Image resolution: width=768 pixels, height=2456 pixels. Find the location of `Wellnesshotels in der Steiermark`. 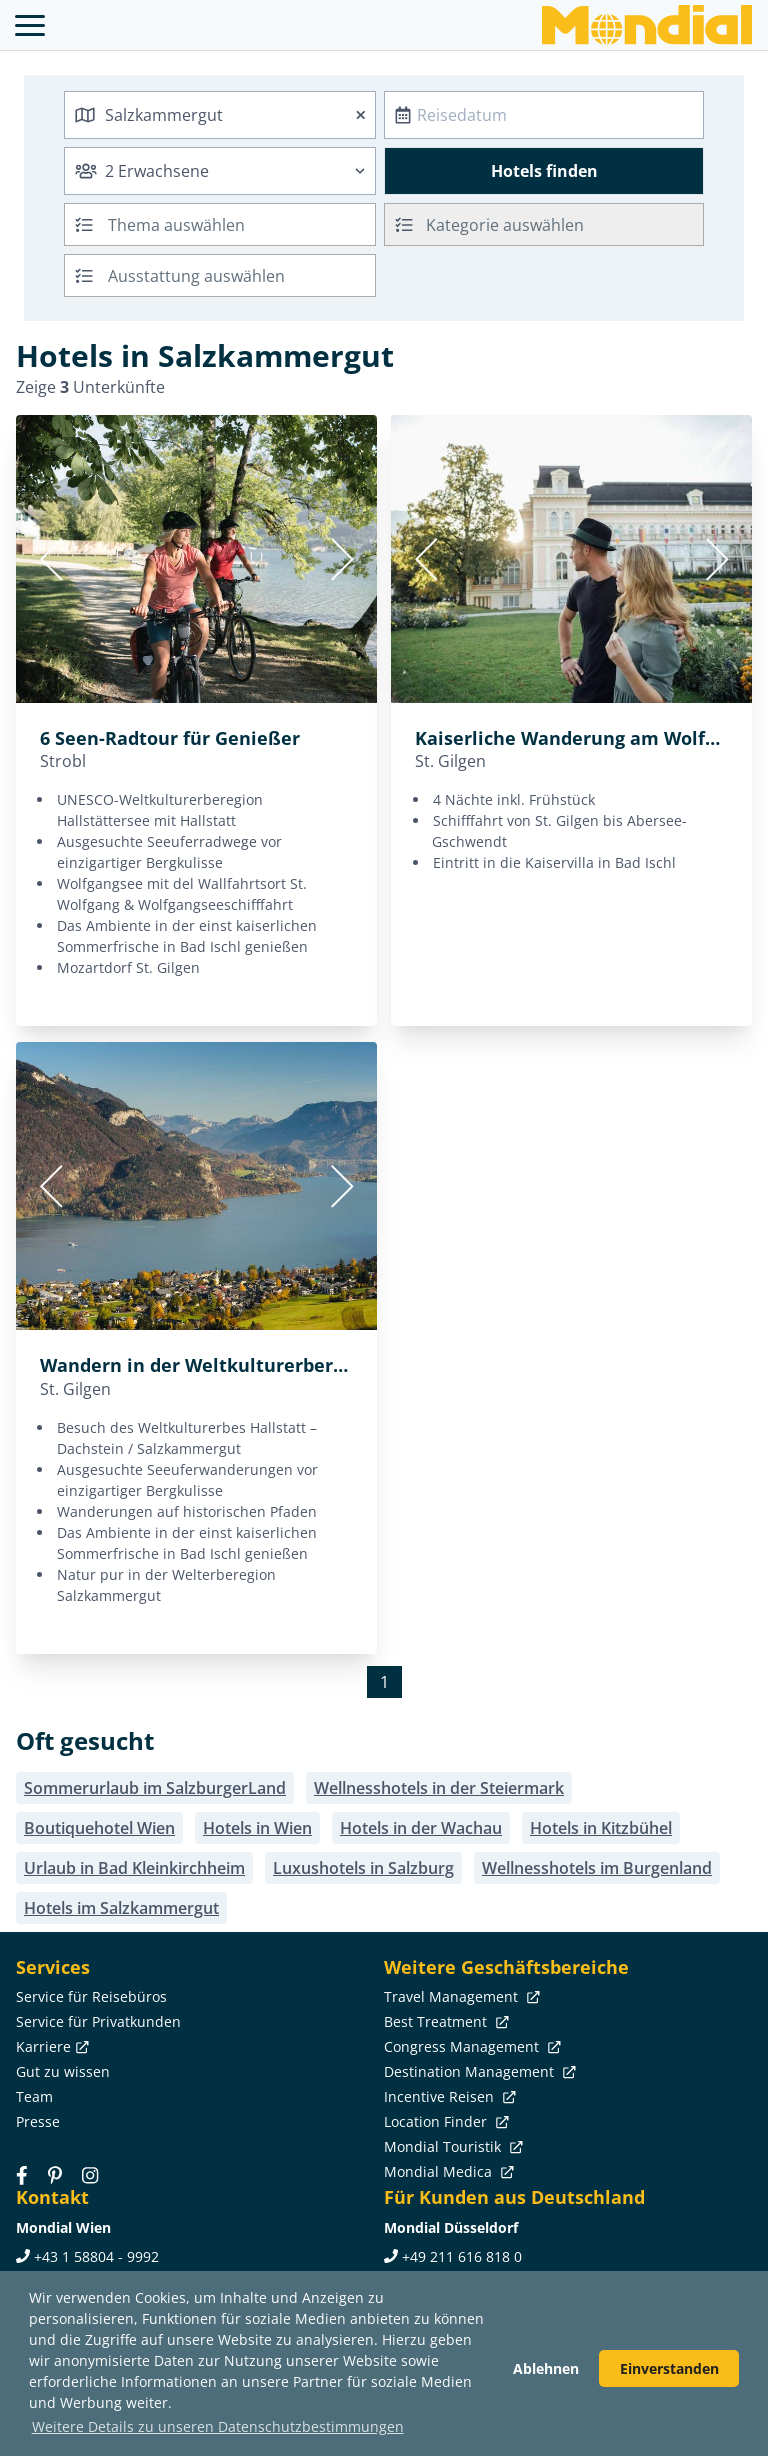

Wellnesshotels in der Steiermark is located at coordinates (439, 1788).